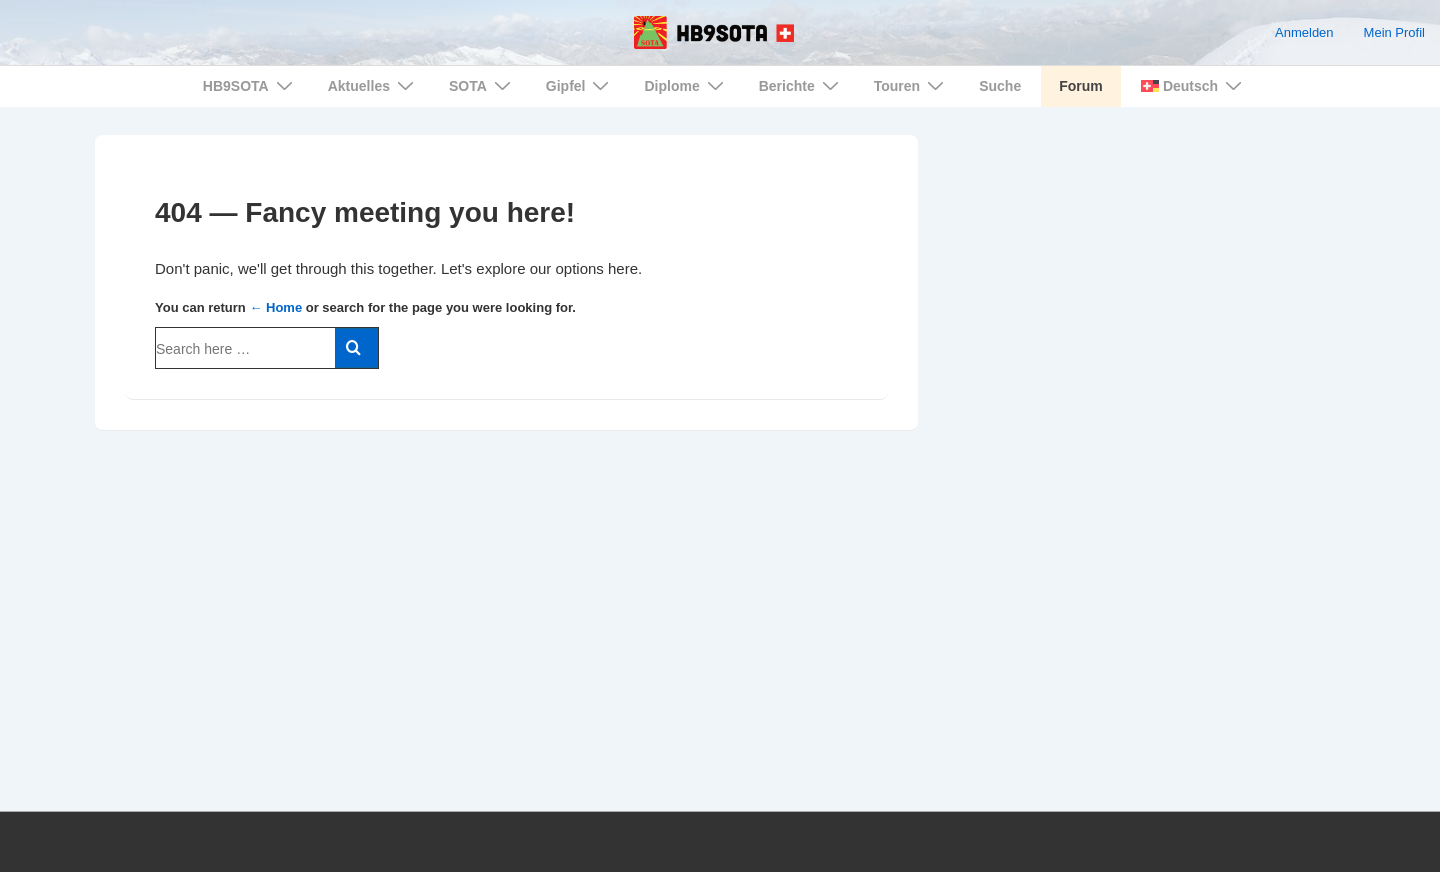 This screenshot has width=1440, height=872. I want to click on Berichte, so click(801, 85).